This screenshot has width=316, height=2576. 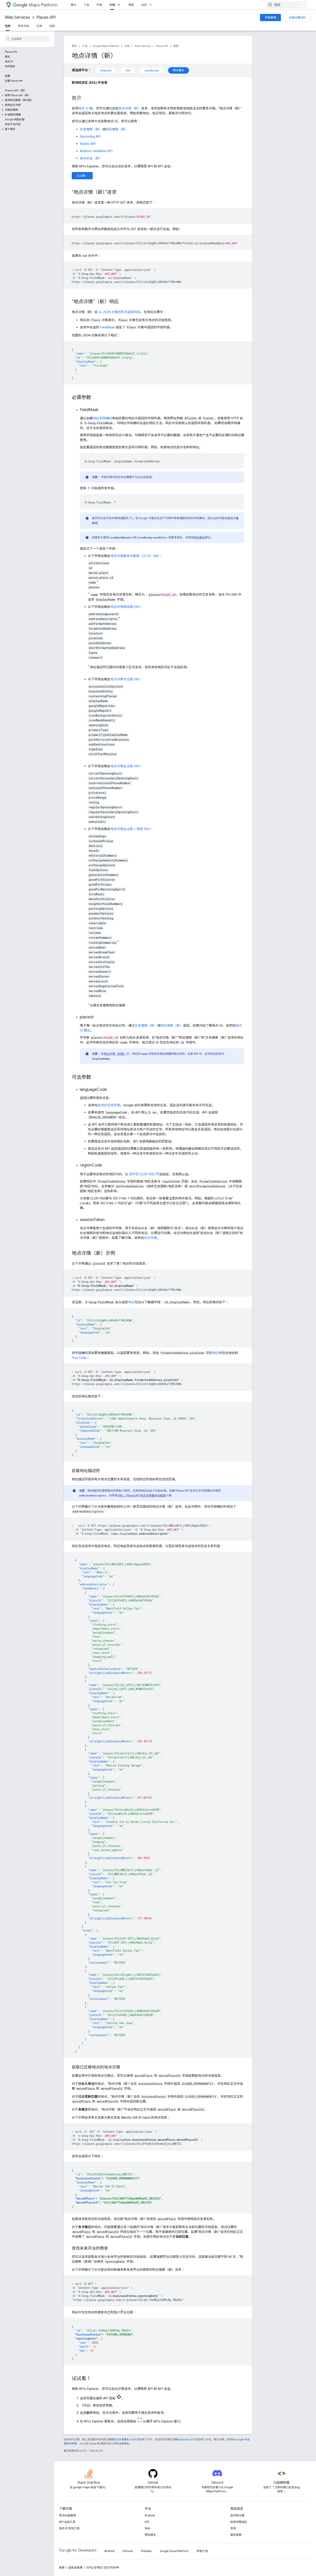 I want to click on 文本搜索（新）, so click(x=91, y=129).